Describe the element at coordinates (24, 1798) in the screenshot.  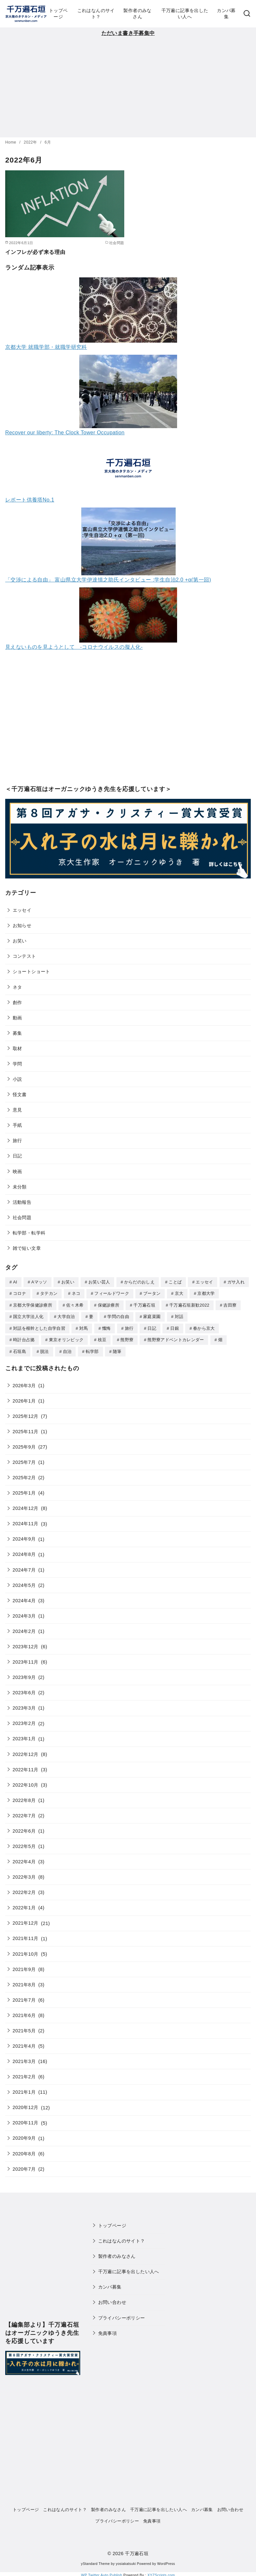
I see `2022年8月` at that location.